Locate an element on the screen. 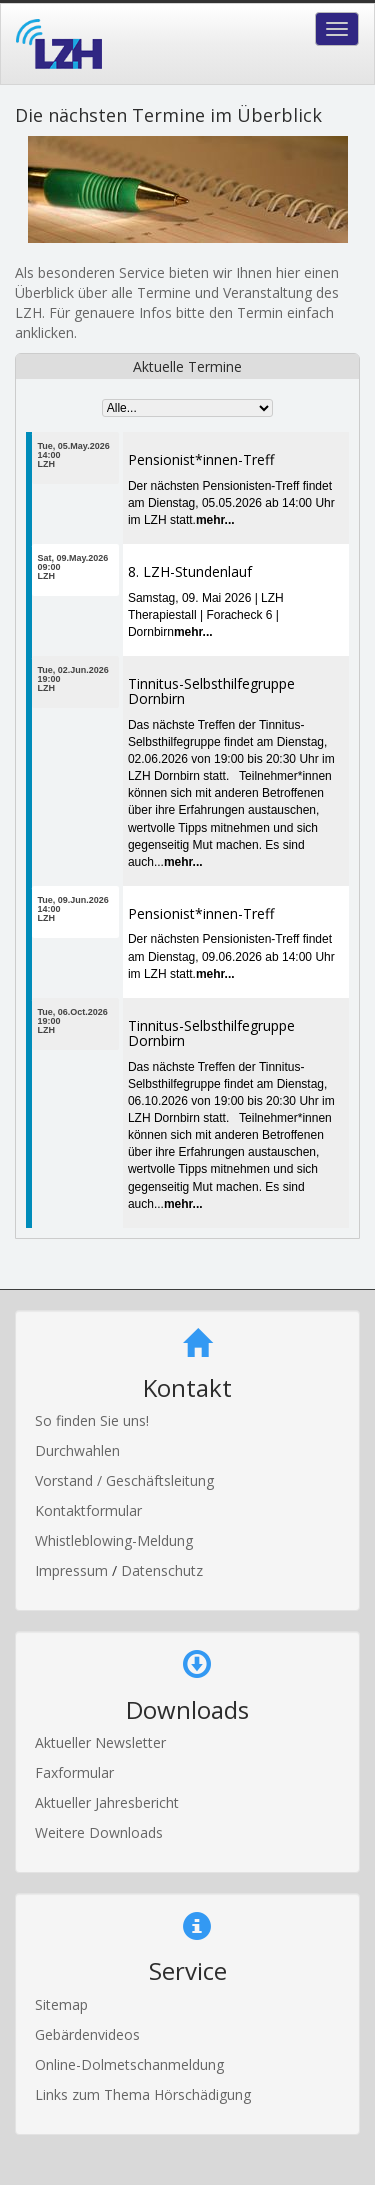 This screenshot has height=2185, width=375. Aktueller Jahresbericht is located at coordinates (107, 1802).